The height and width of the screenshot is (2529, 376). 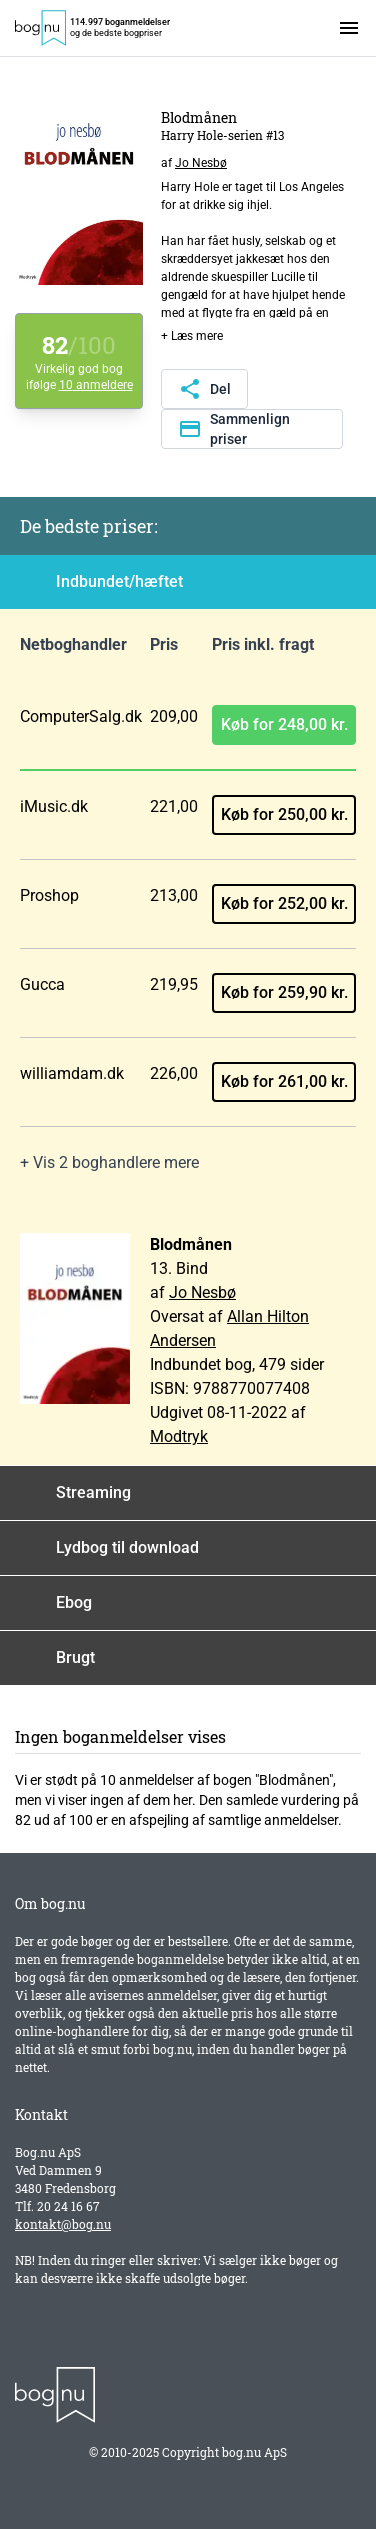 What do you see at coordinates (284, 724) in the screenshot?
I see `Køb for 248,00 kr.` at bounding box center [284, 724].